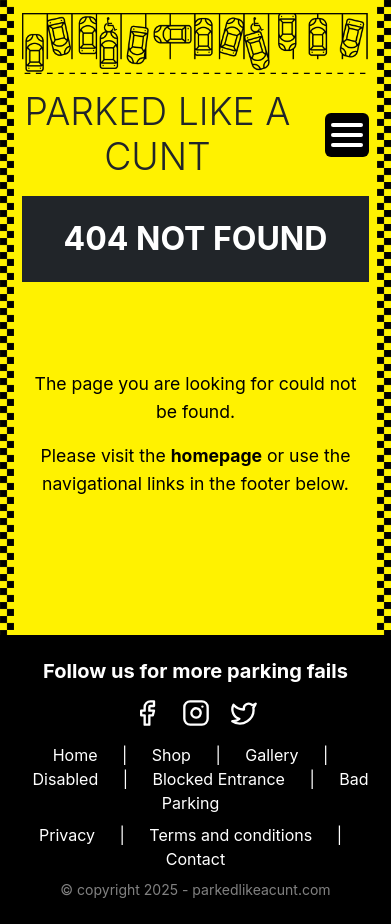 The height and width of the screenshot is (924, 391). Describe the element at coordinates (271, 755) in the screenshot. I see `Gallery` at that location.